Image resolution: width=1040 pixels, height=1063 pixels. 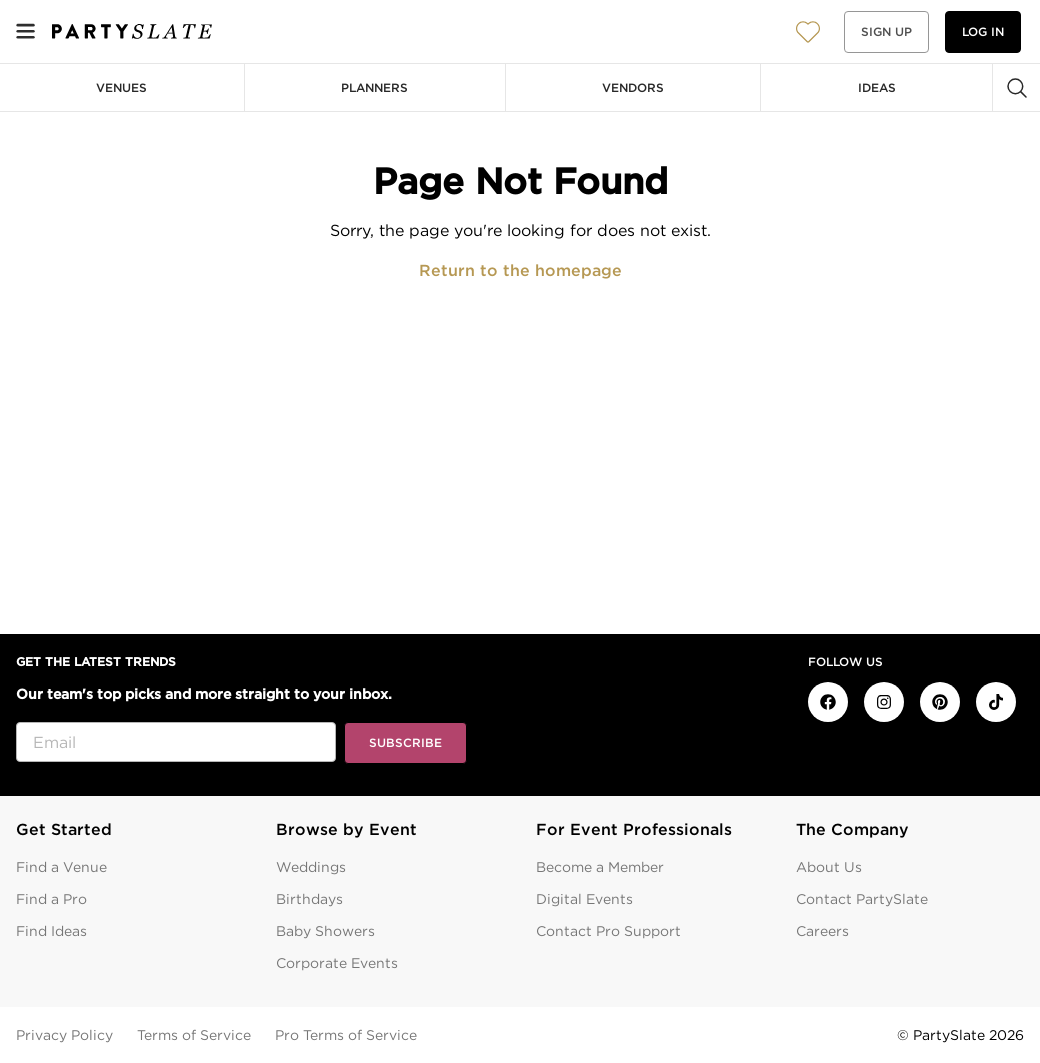 I want to click on Find Ideas, so click(x=51, y=931).